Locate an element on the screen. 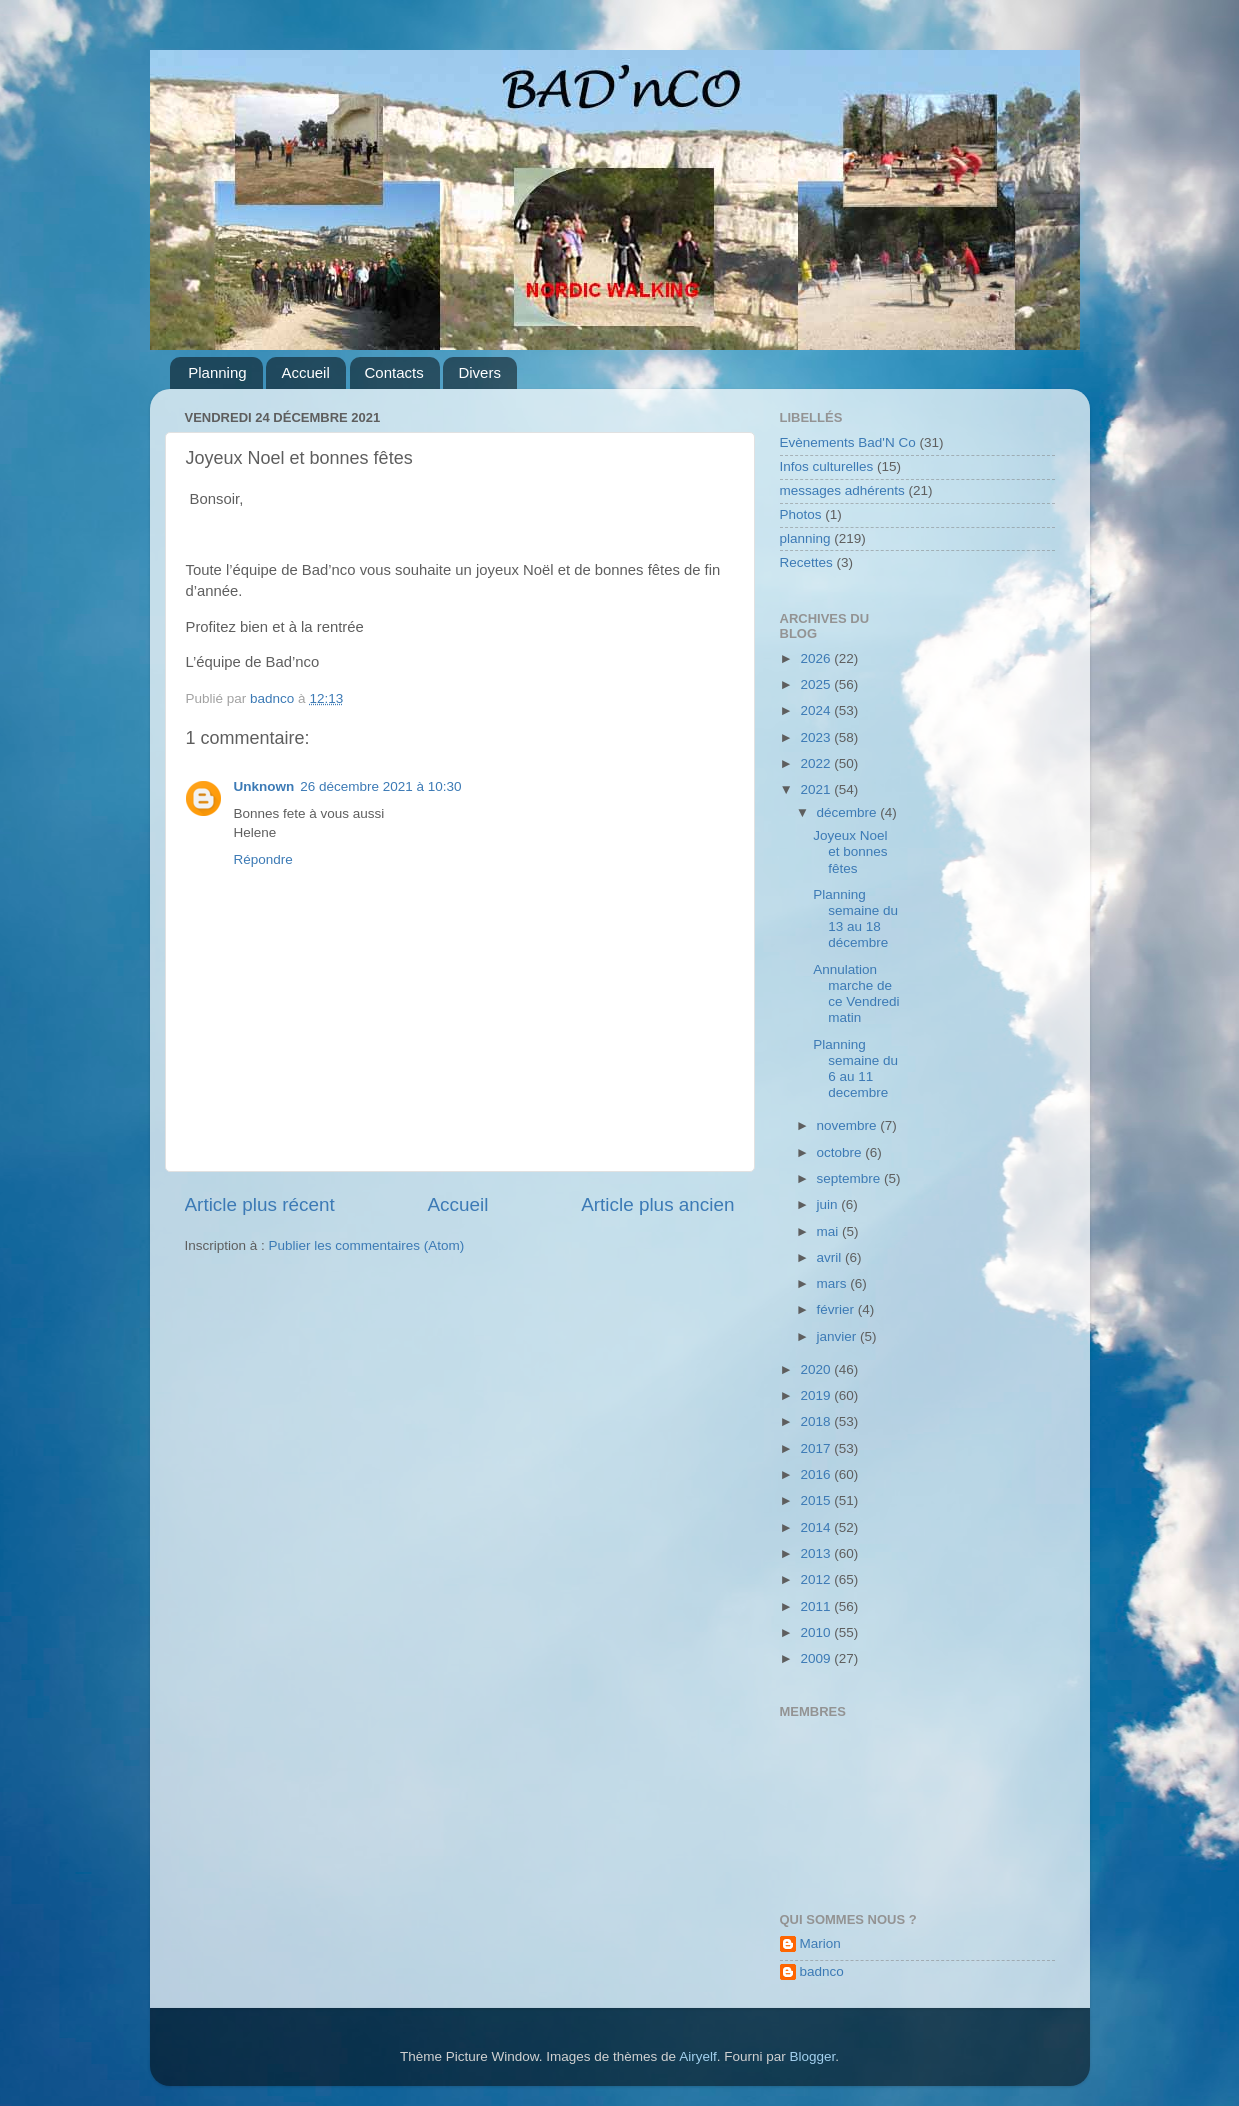 This screenshot has height=2106, width=1239. Planning is located at coordinates (217, 372).